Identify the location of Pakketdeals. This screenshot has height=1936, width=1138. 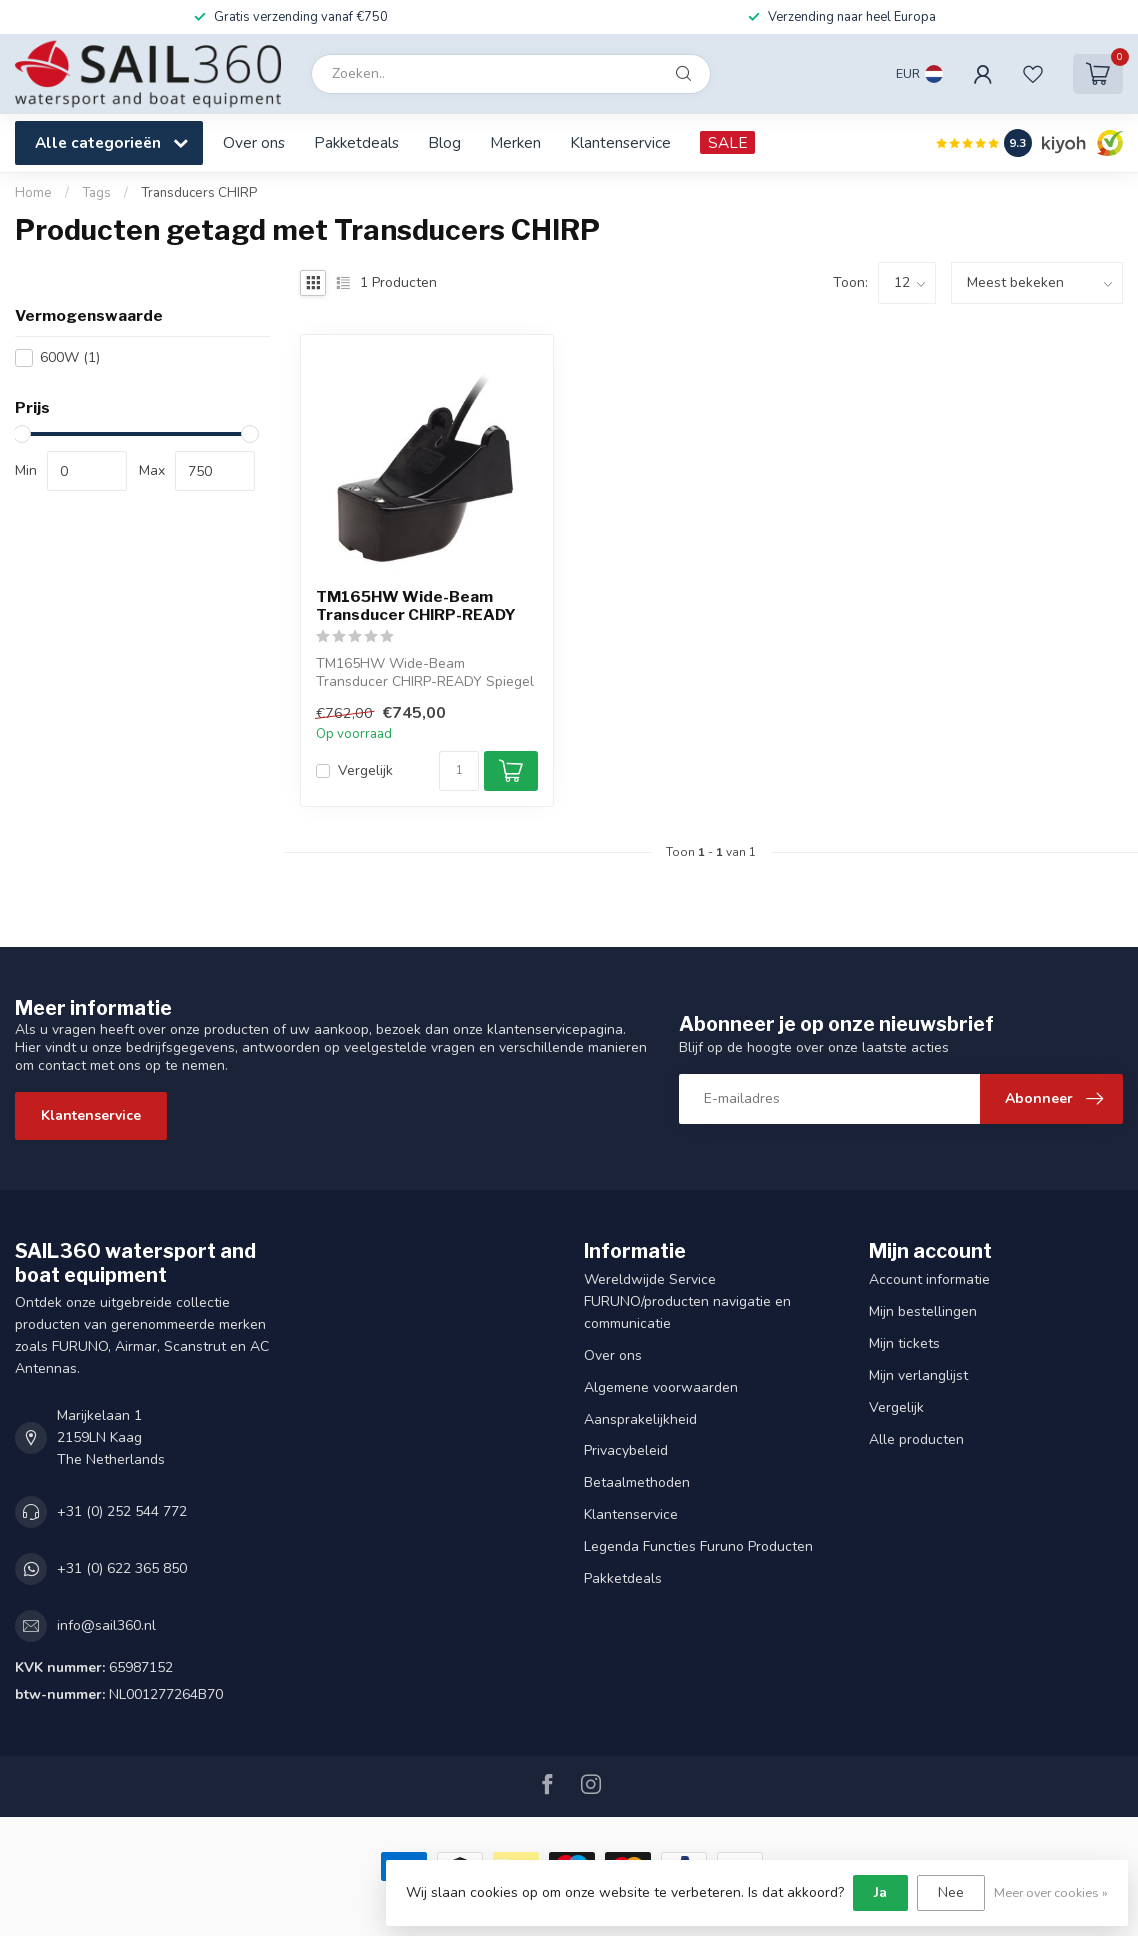
(356, 142).